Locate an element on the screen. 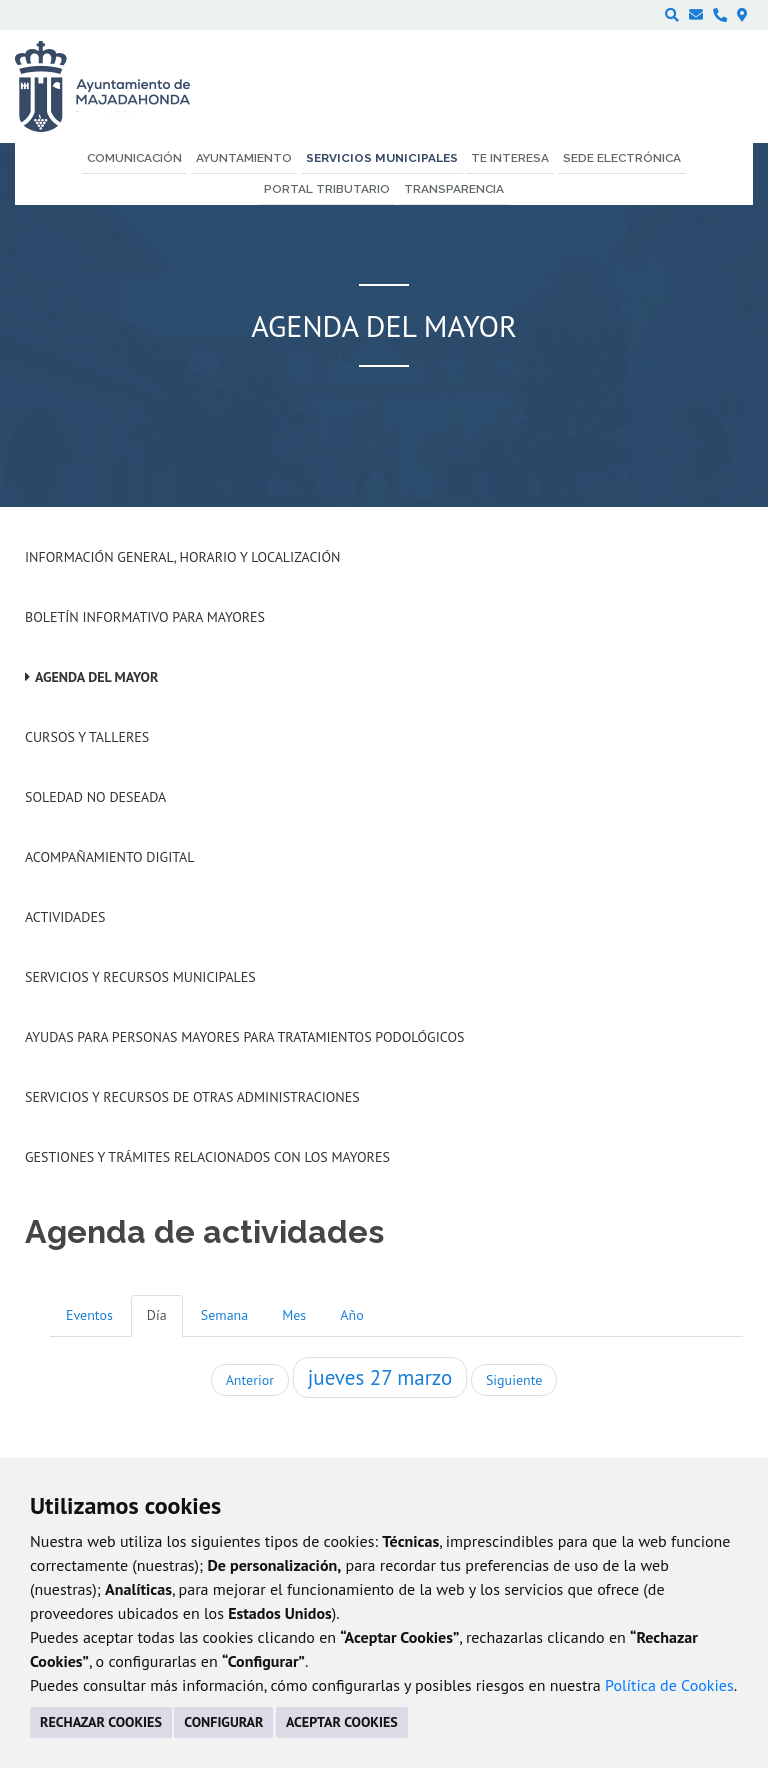 The height and width of the screenshot is (1768, 768). Boletín informativo para mayores is located at coordinates (145, 617).